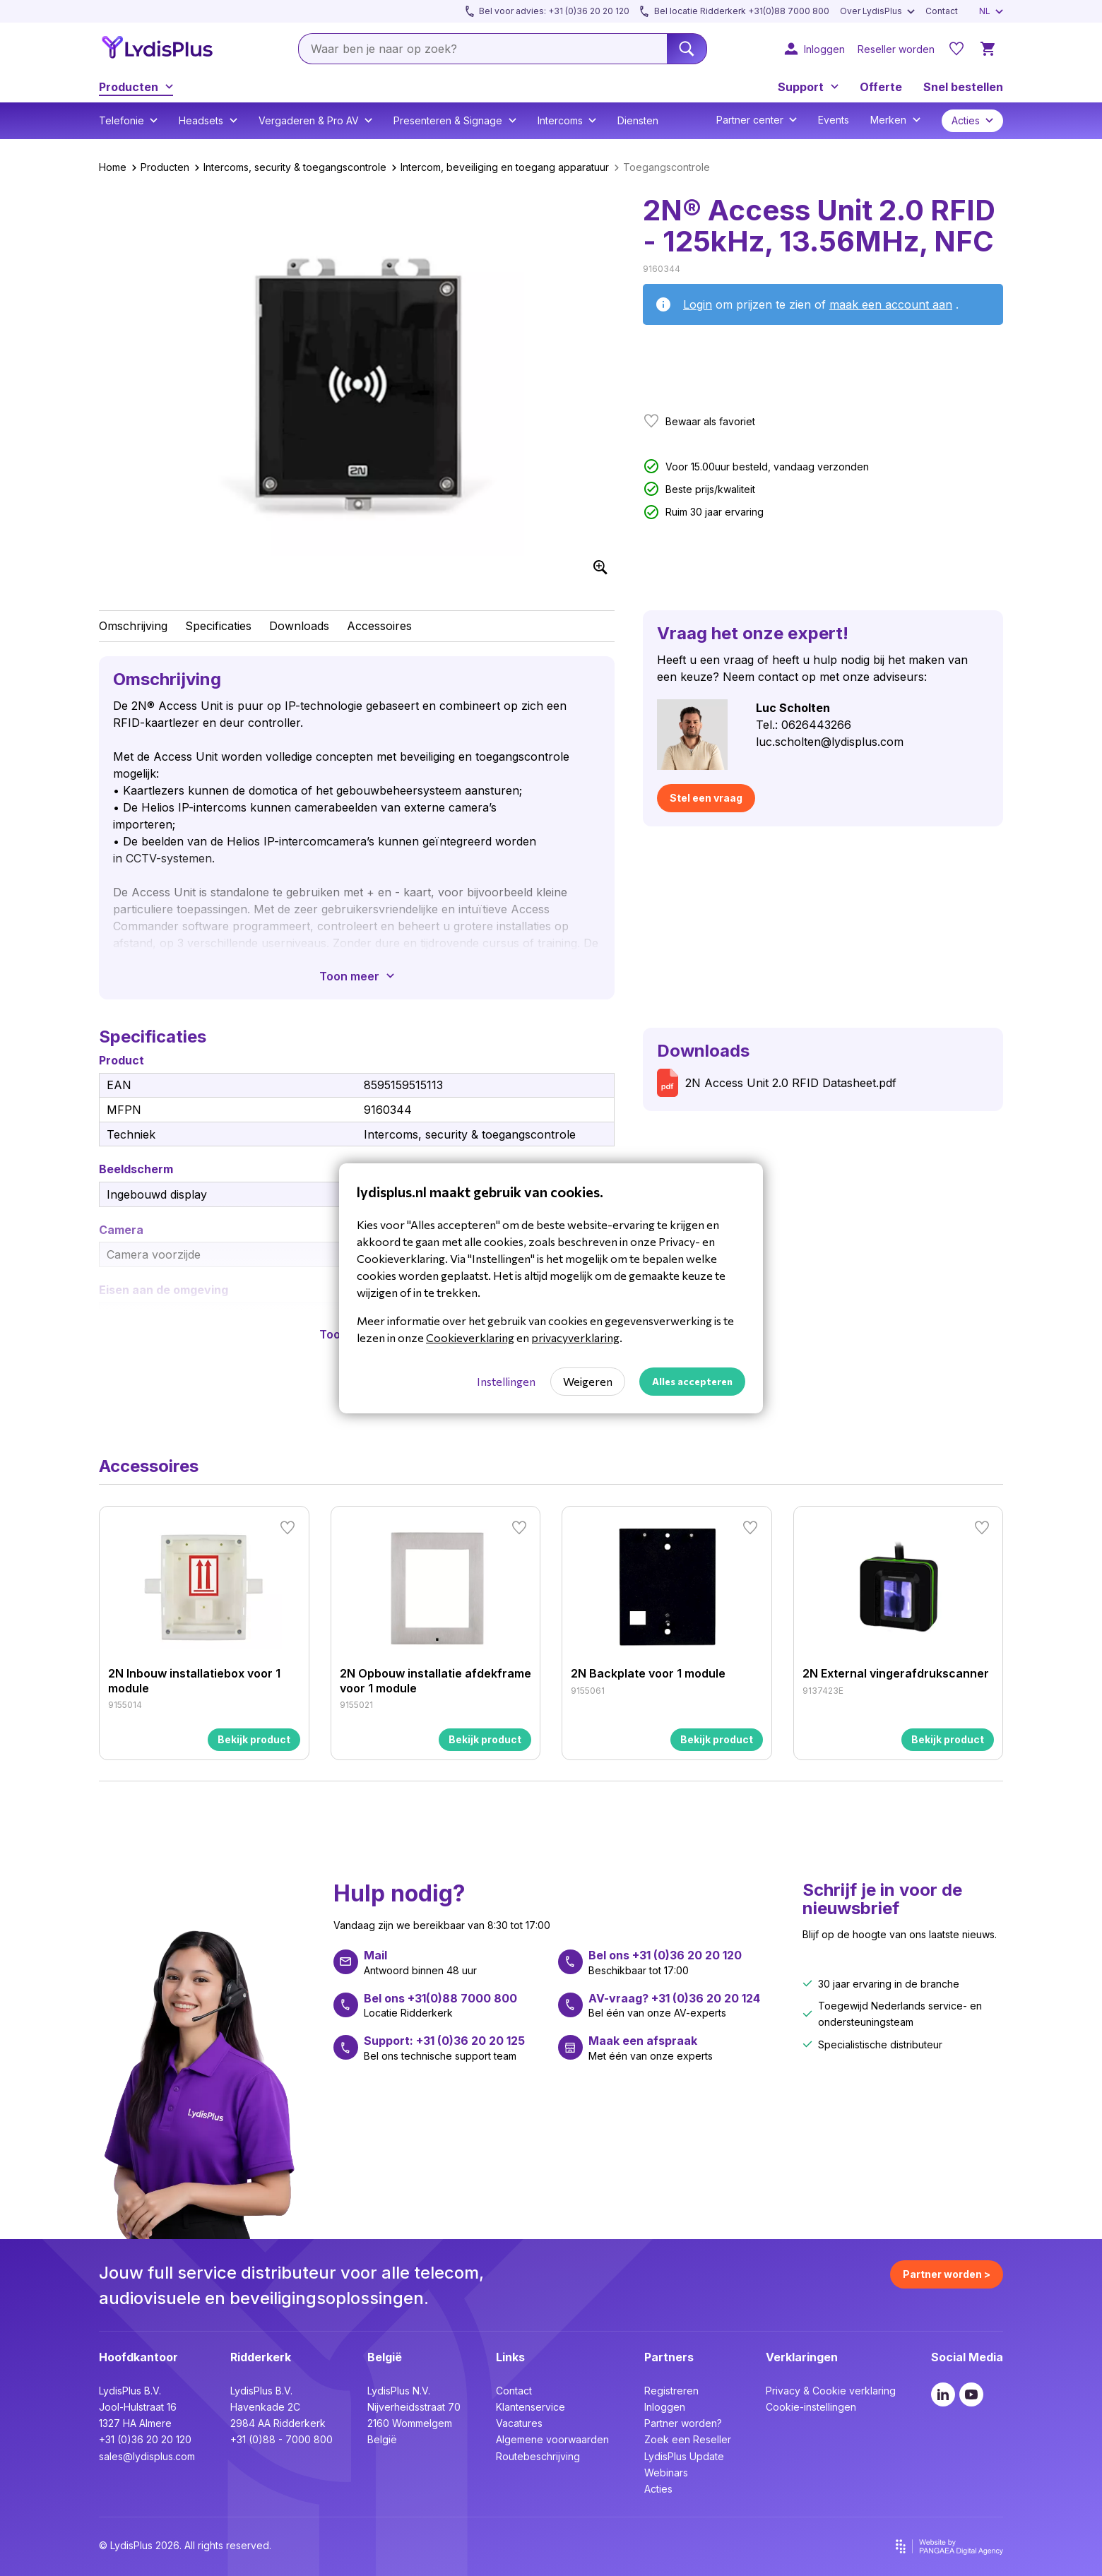 The height and width of the screenshot is (2576, 1102). I want to click on Cookieverklaring, so click(470, 1337).